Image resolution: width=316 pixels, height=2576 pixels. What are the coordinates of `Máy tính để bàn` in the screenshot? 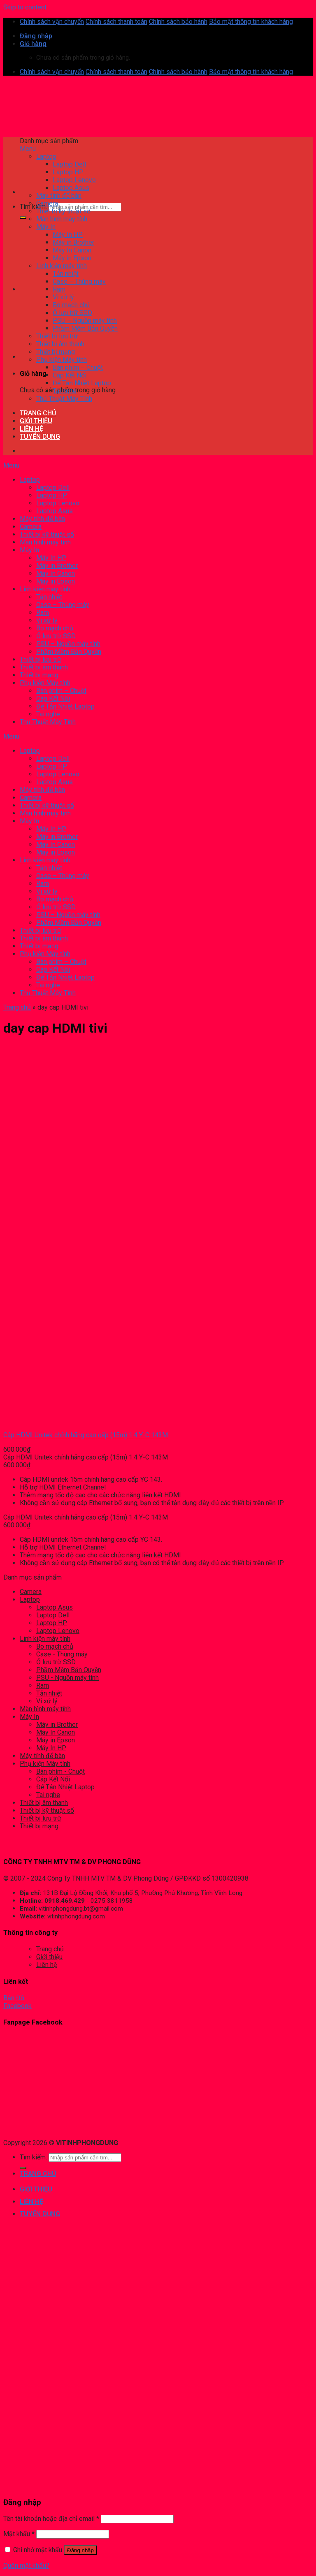 It's located at (42, 1756).